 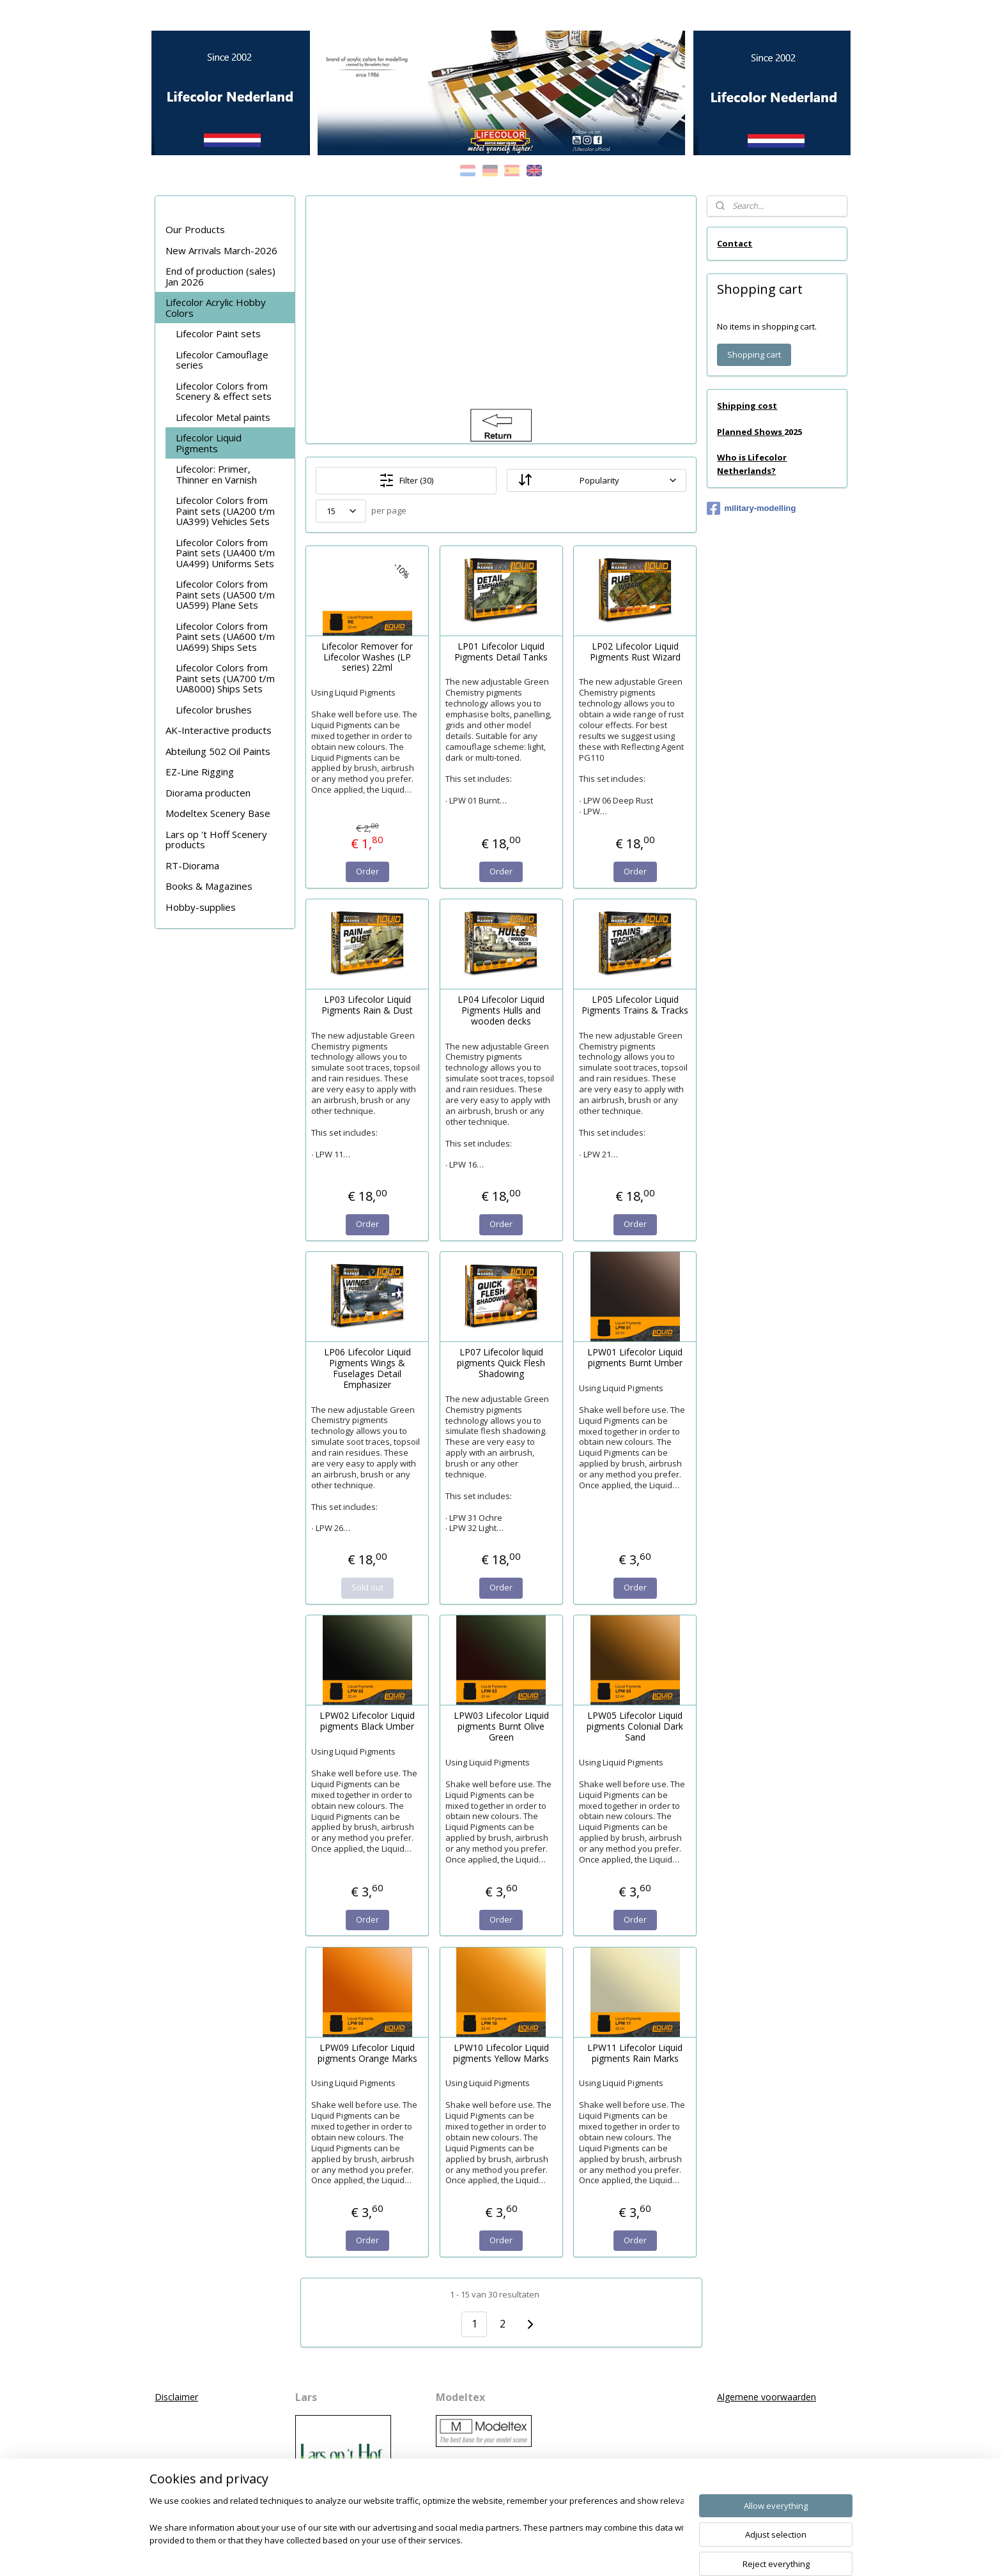 I want to click on Planned Shows, so click(x=750, y=432).